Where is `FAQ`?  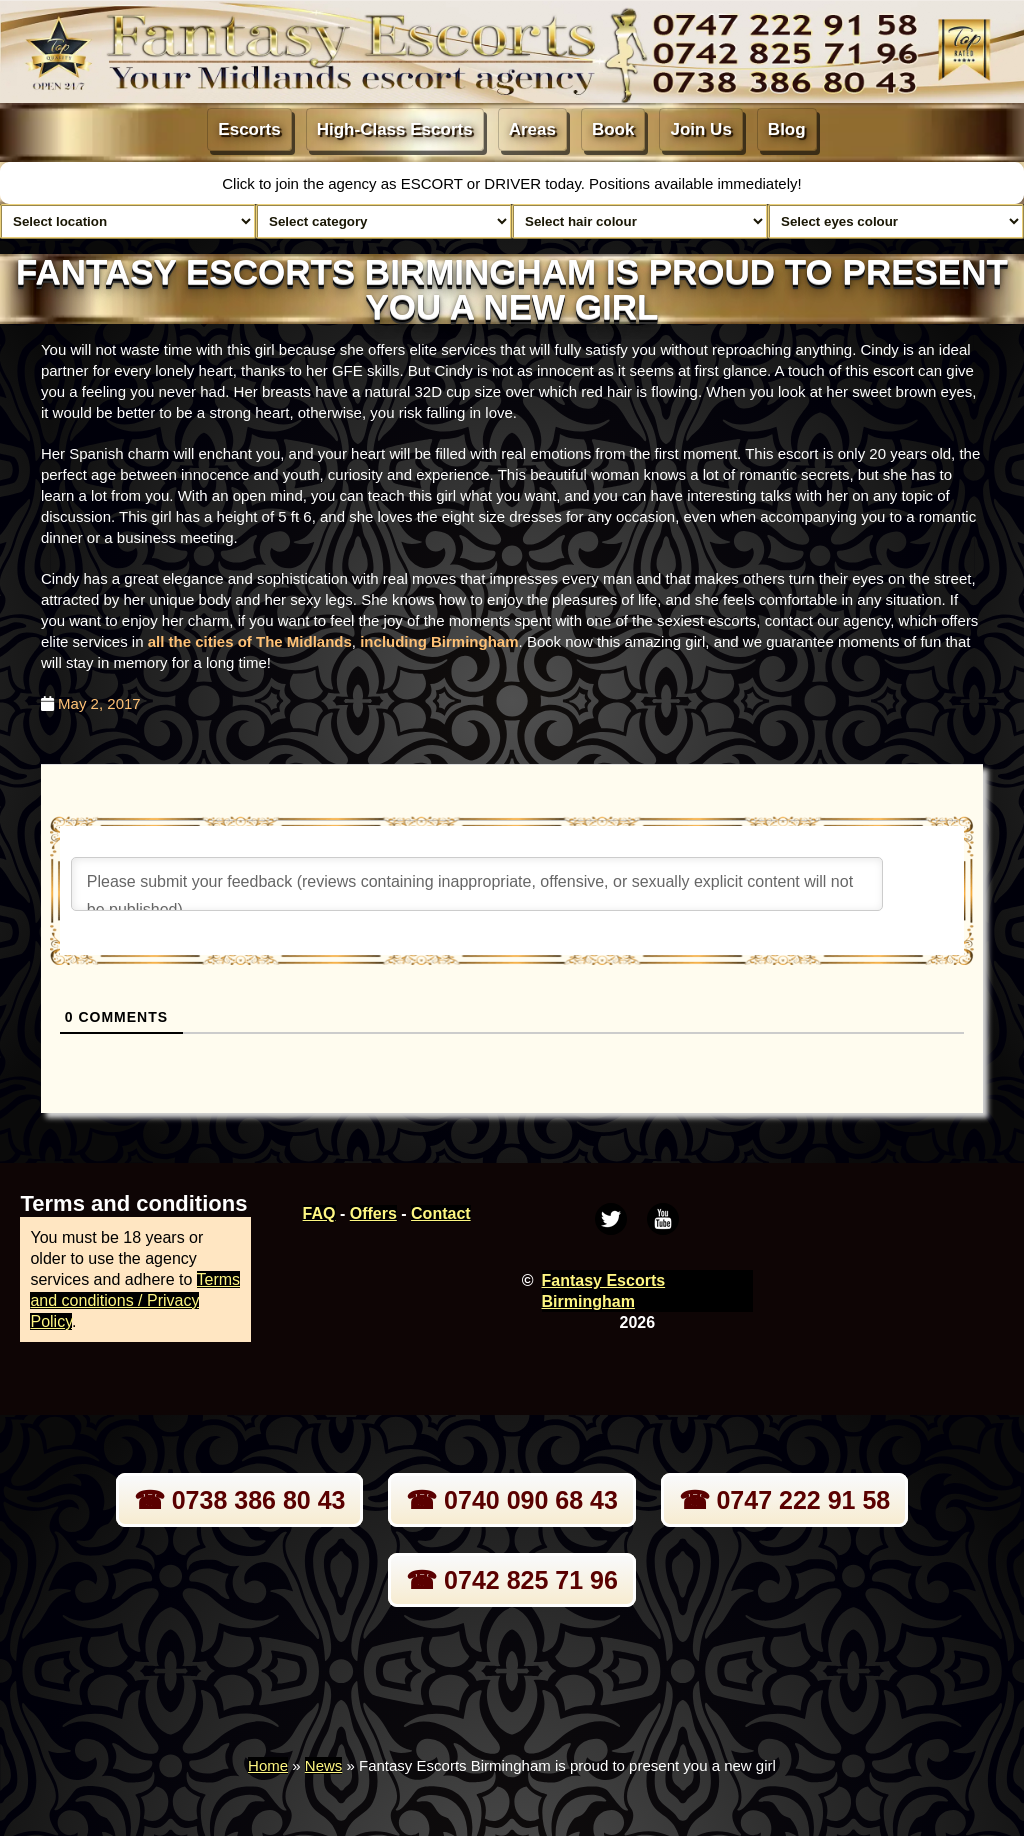
FAQ is located at coordinates (319, 1213).